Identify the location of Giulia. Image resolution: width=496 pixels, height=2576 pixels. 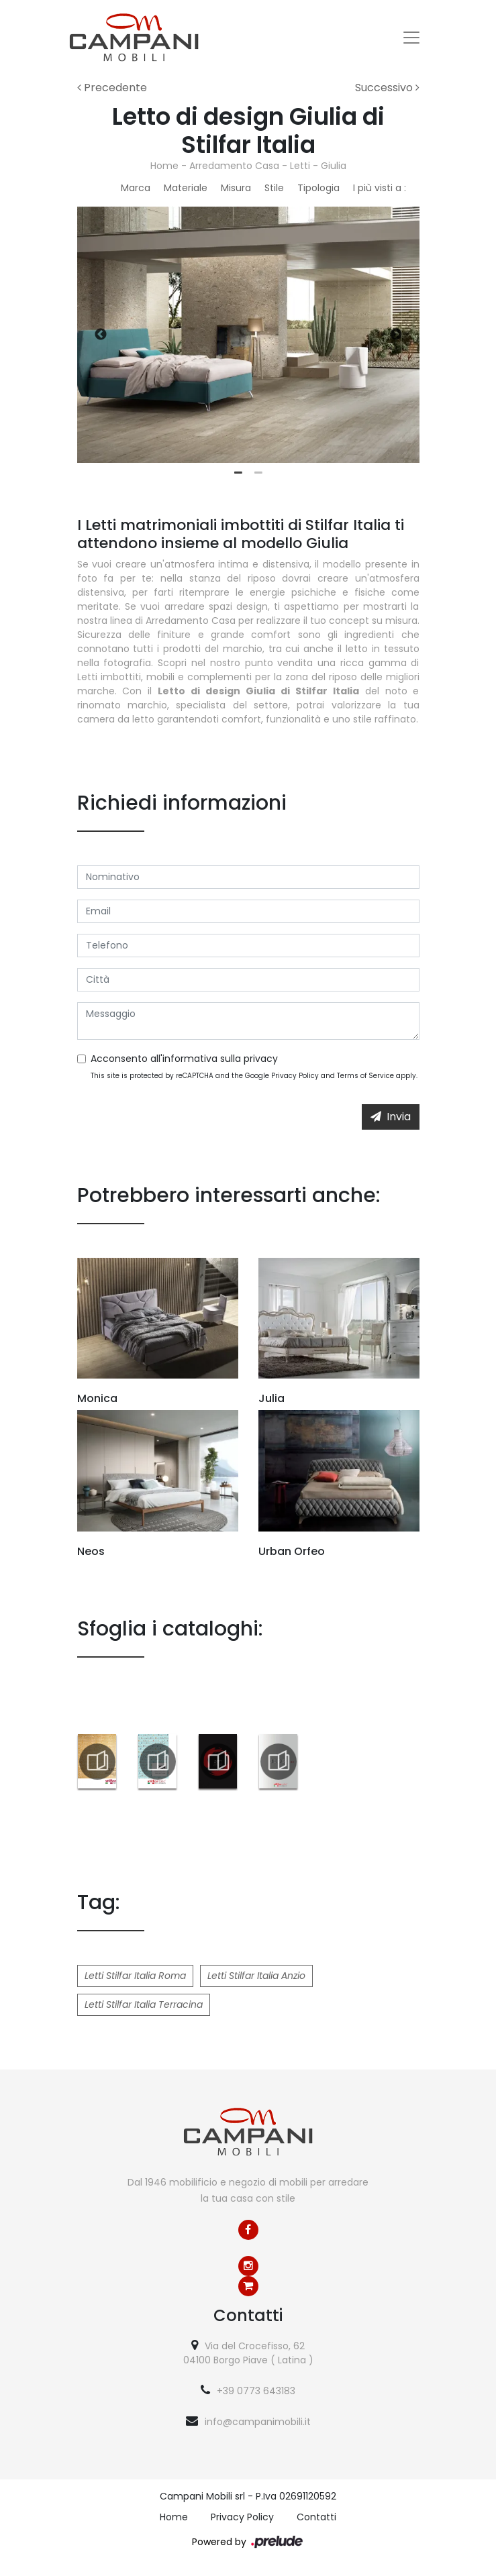
(333, 165).